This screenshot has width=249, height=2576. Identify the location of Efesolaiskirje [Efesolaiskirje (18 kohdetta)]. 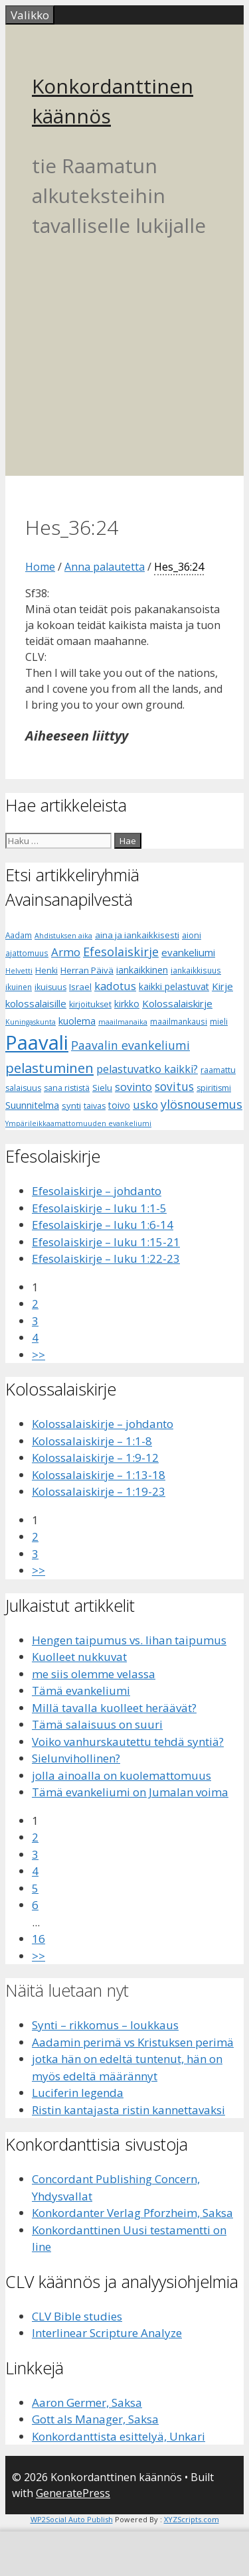
(121, 952).